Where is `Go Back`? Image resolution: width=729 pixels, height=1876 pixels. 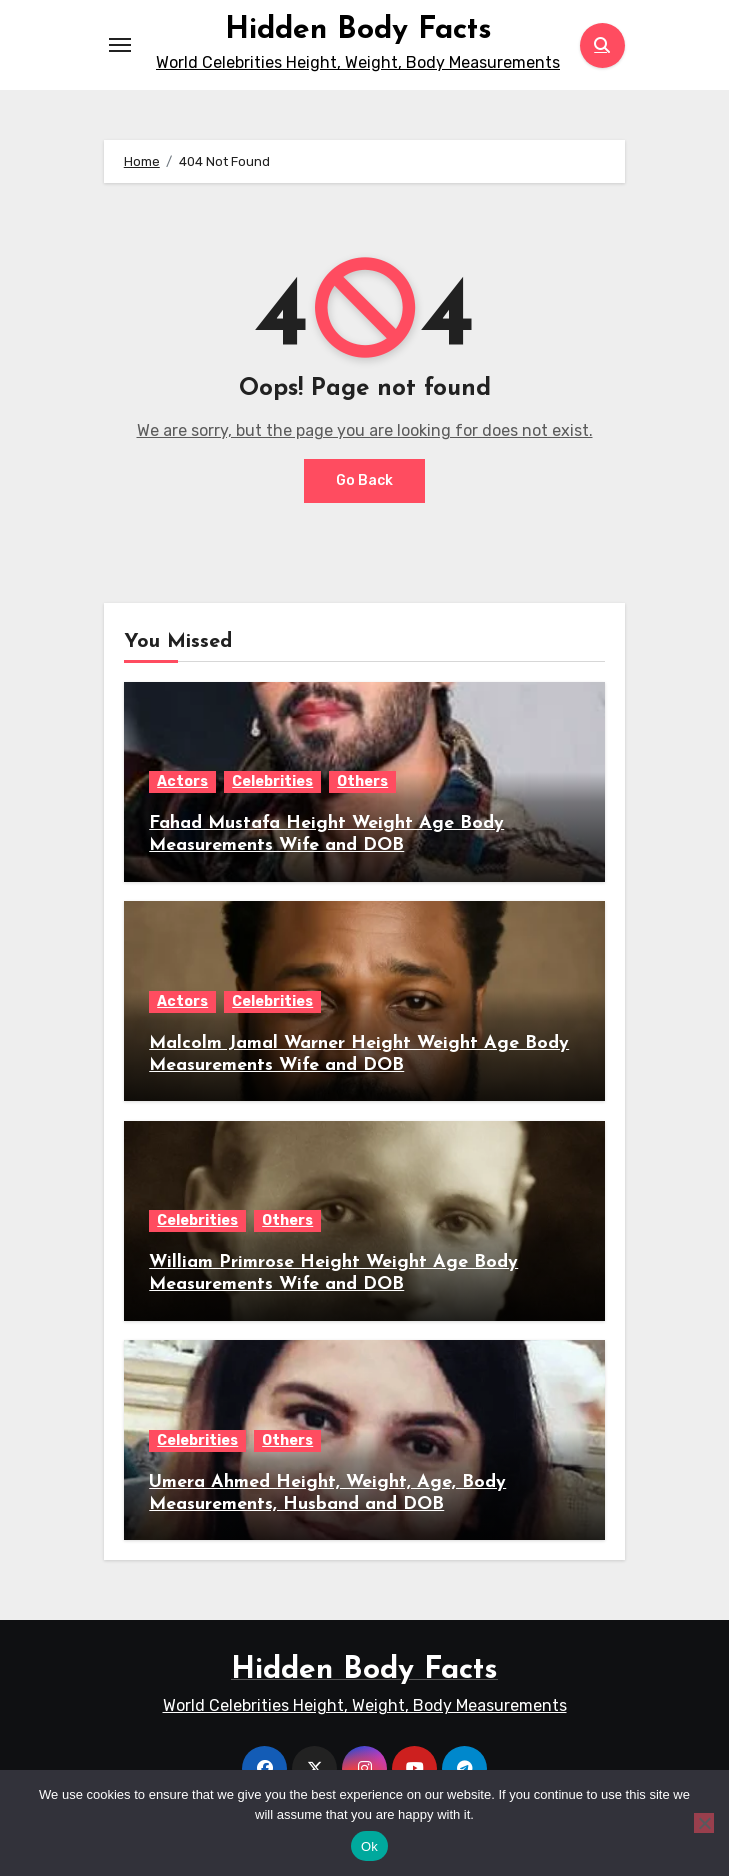 Go Back is located at coordinates (364, 480).